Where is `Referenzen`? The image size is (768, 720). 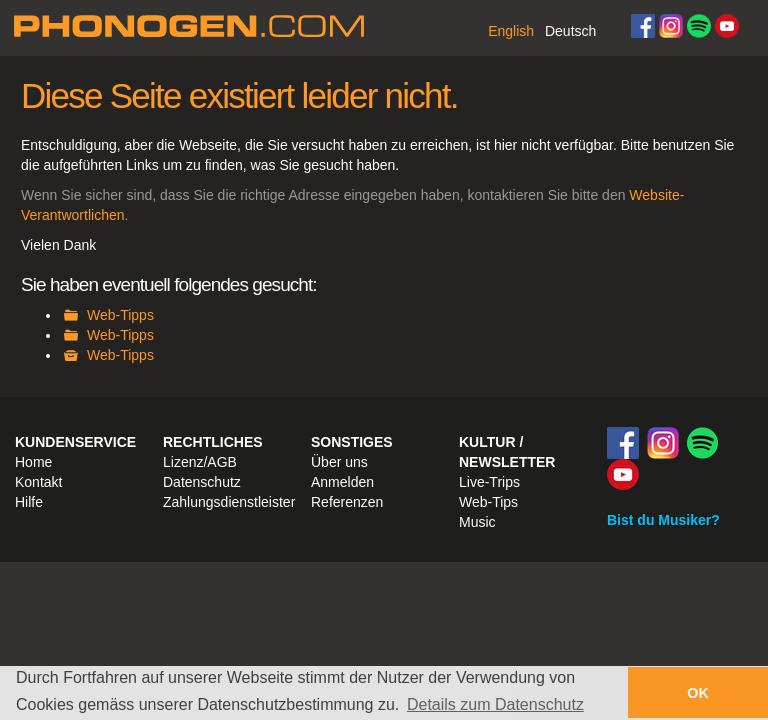
Referenzen is located at coordinates (347, 502).